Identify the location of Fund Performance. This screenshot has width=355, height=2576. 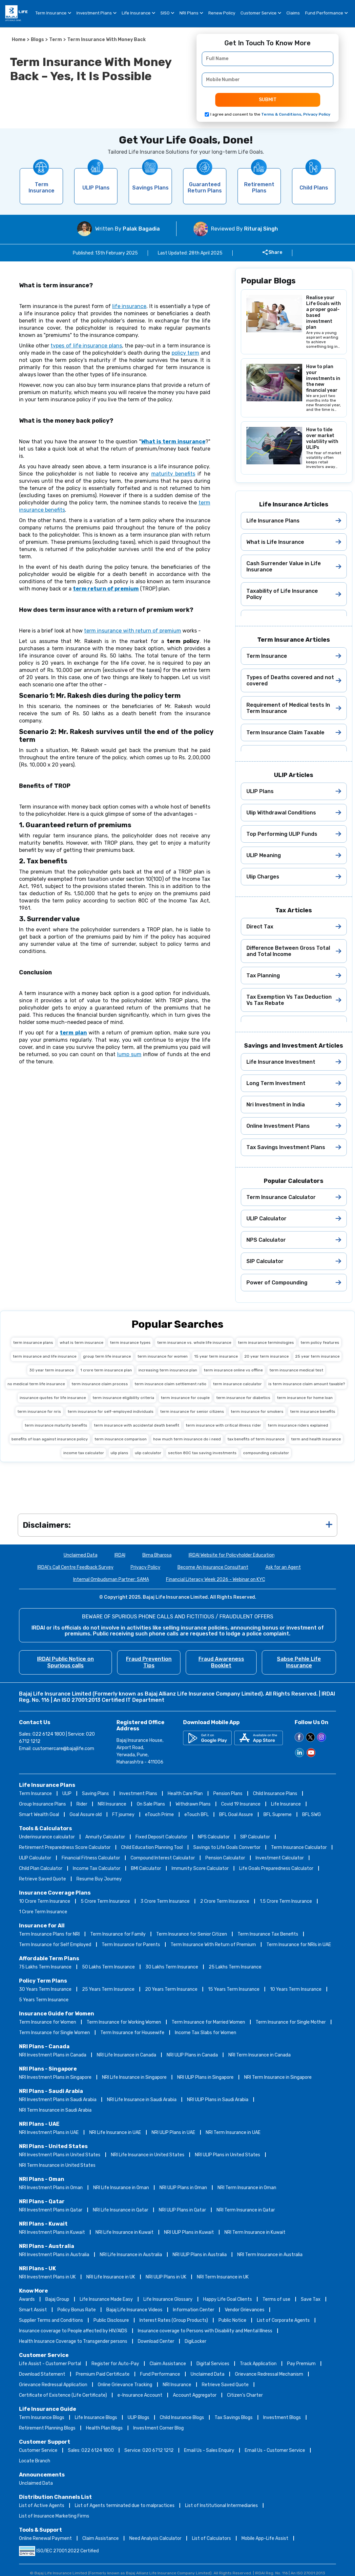
(326, 14).